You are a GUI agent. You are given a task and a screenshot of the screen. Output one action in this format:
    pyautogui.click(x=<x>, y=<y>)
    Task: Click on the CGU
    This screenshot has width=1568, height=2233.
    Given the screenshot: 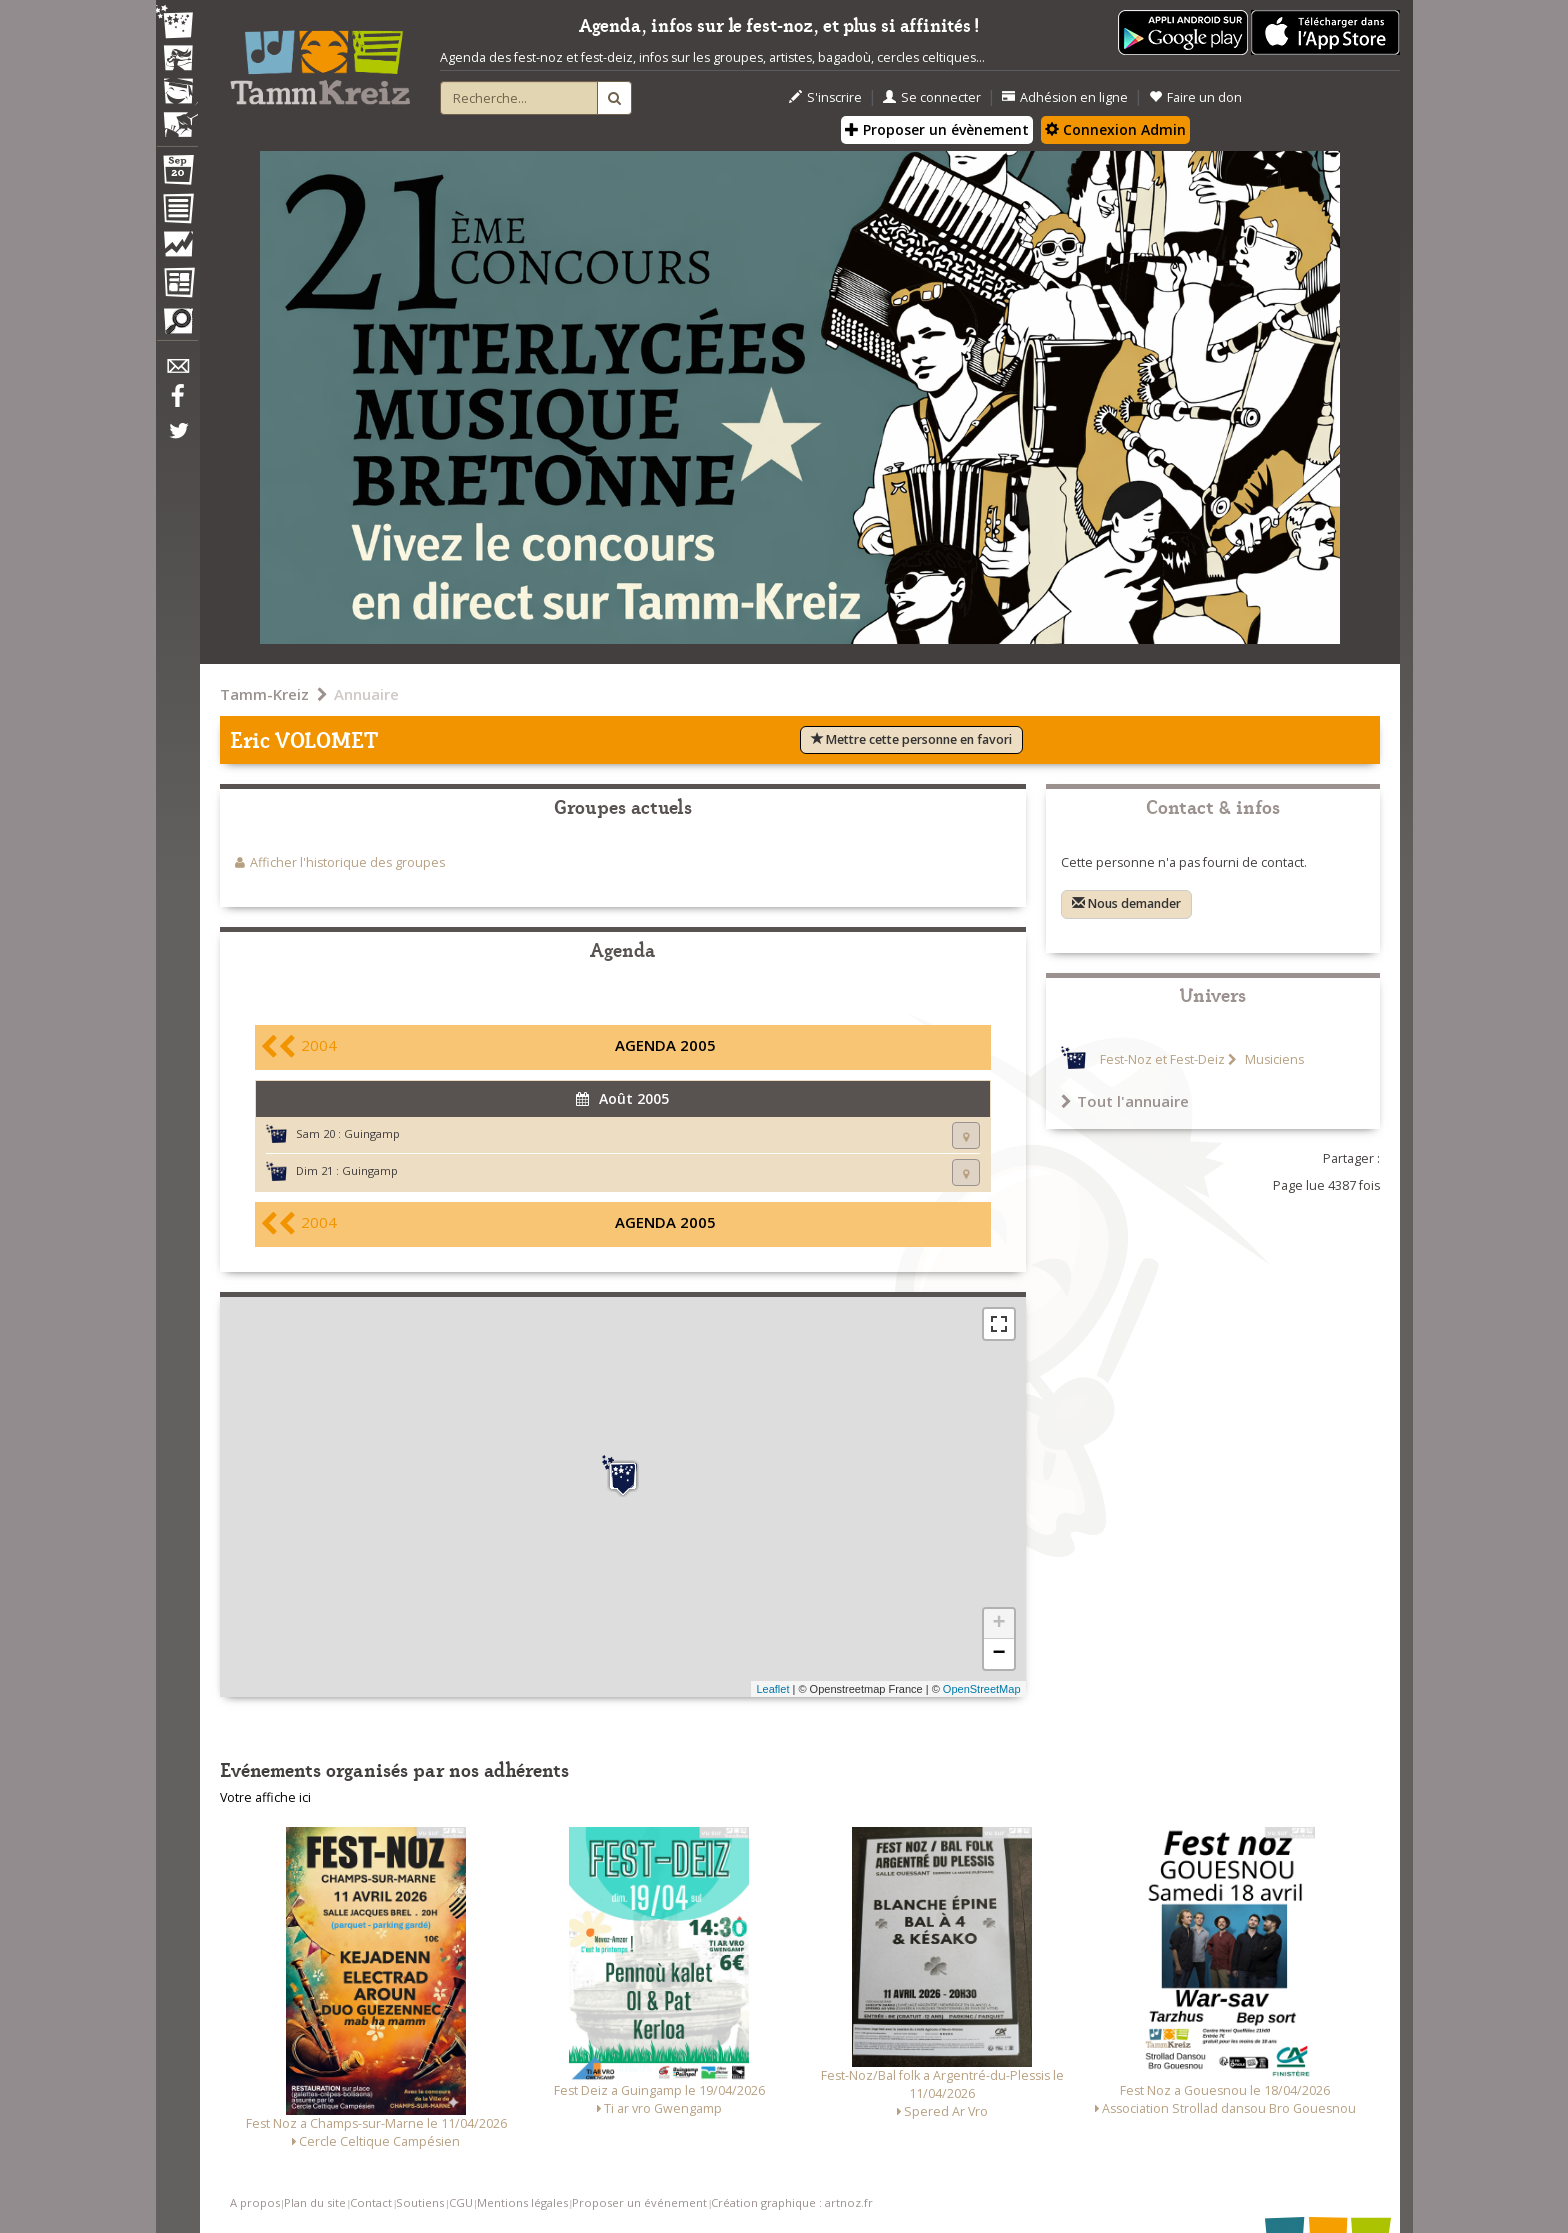 What is the action you would take?
    pyautogui.click(x=461, y=2202)
    